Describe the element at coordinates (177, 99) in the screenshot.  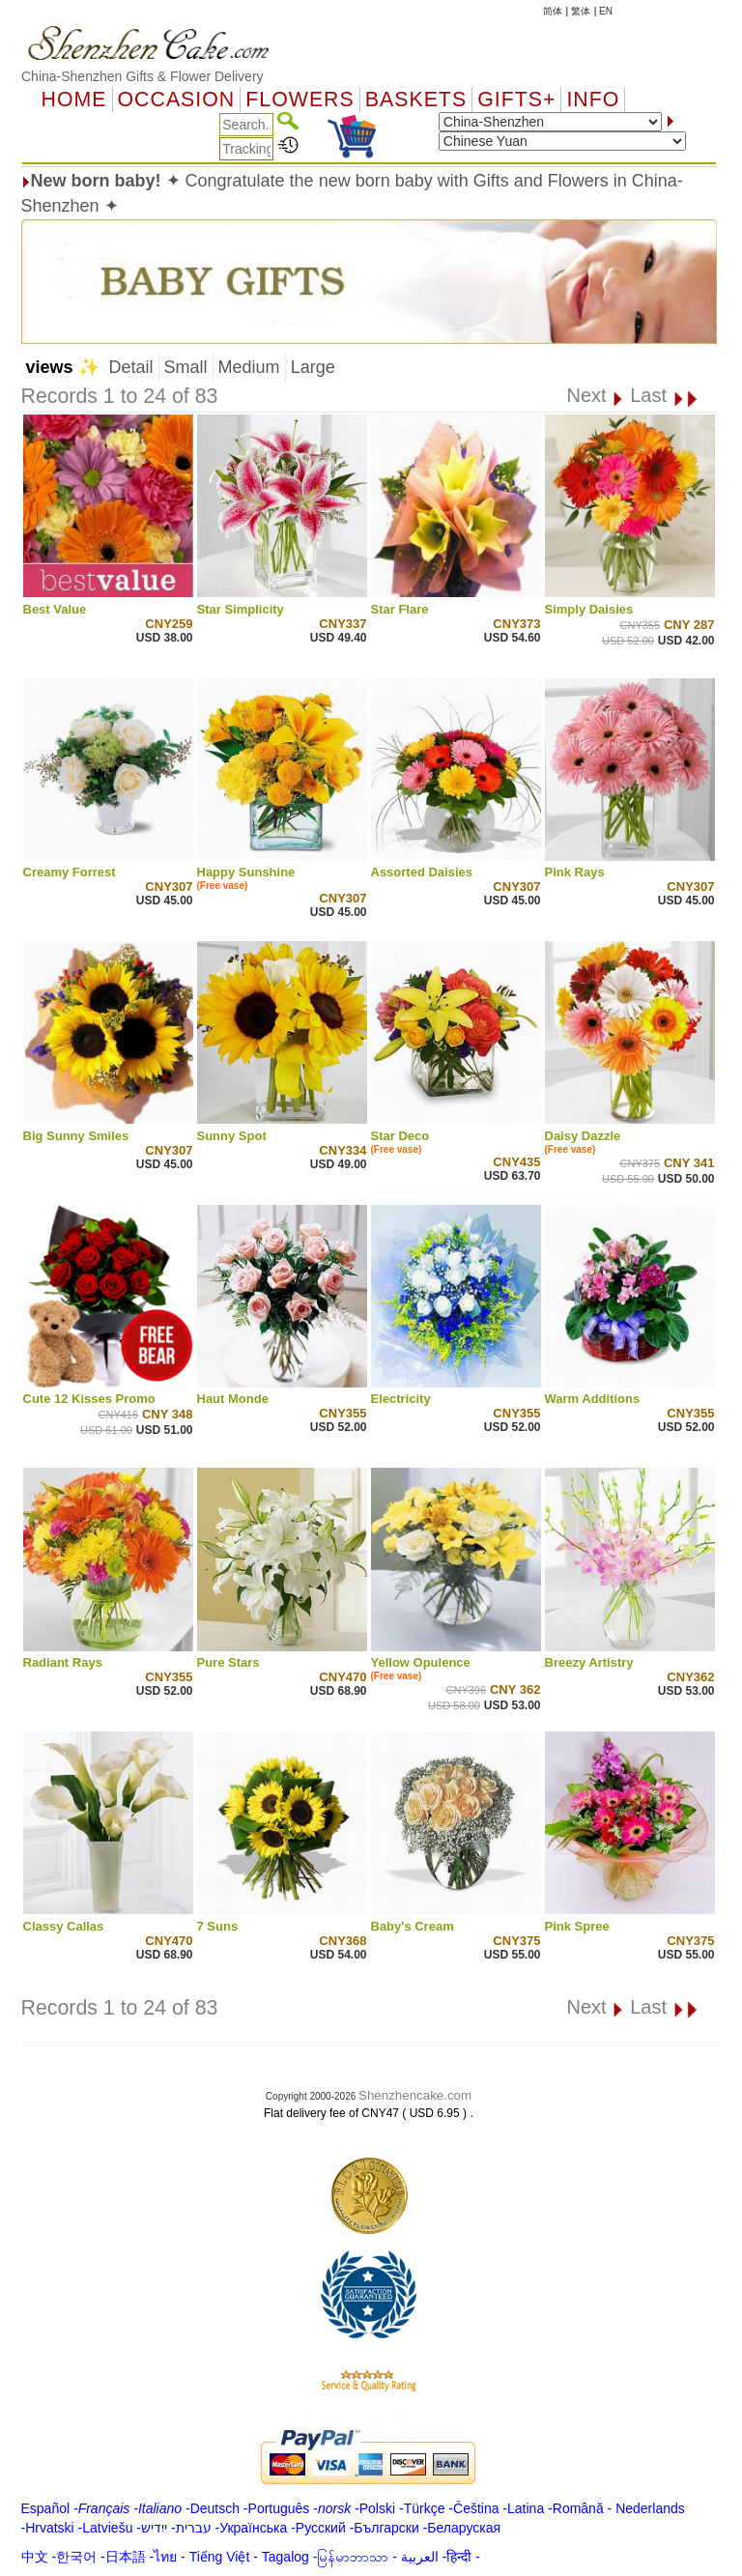
I see `OCCASION` at that location.